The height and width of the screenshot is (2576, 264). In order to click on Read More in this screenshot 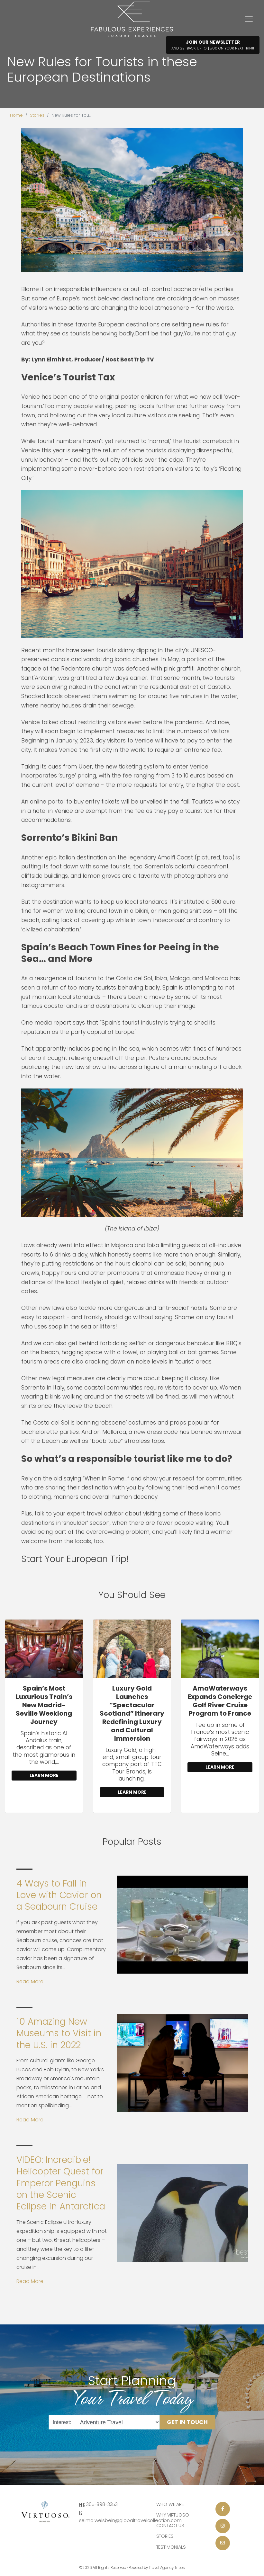, I will do `click(29, 1981)`.